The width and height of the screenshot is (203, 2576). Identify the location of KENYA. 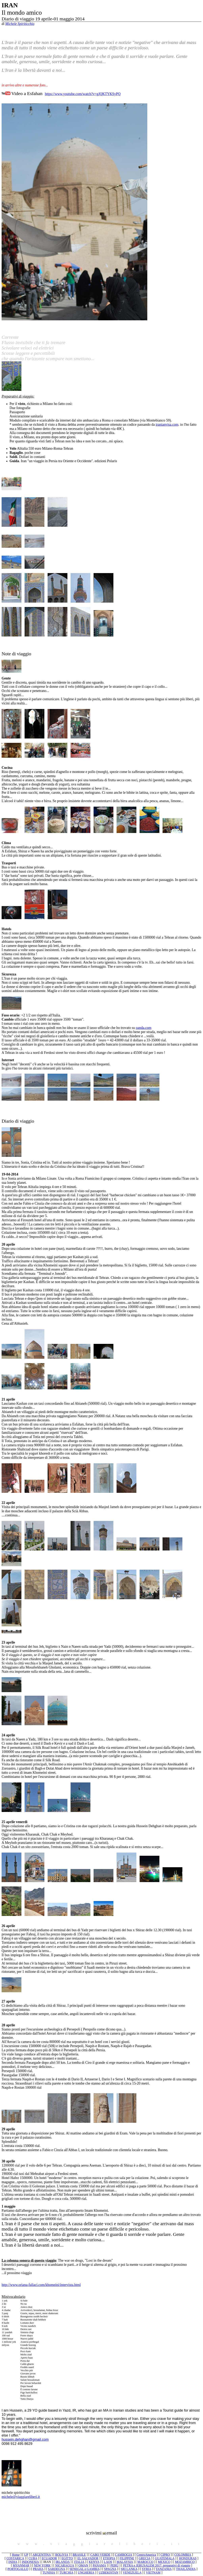
(94, 2562).